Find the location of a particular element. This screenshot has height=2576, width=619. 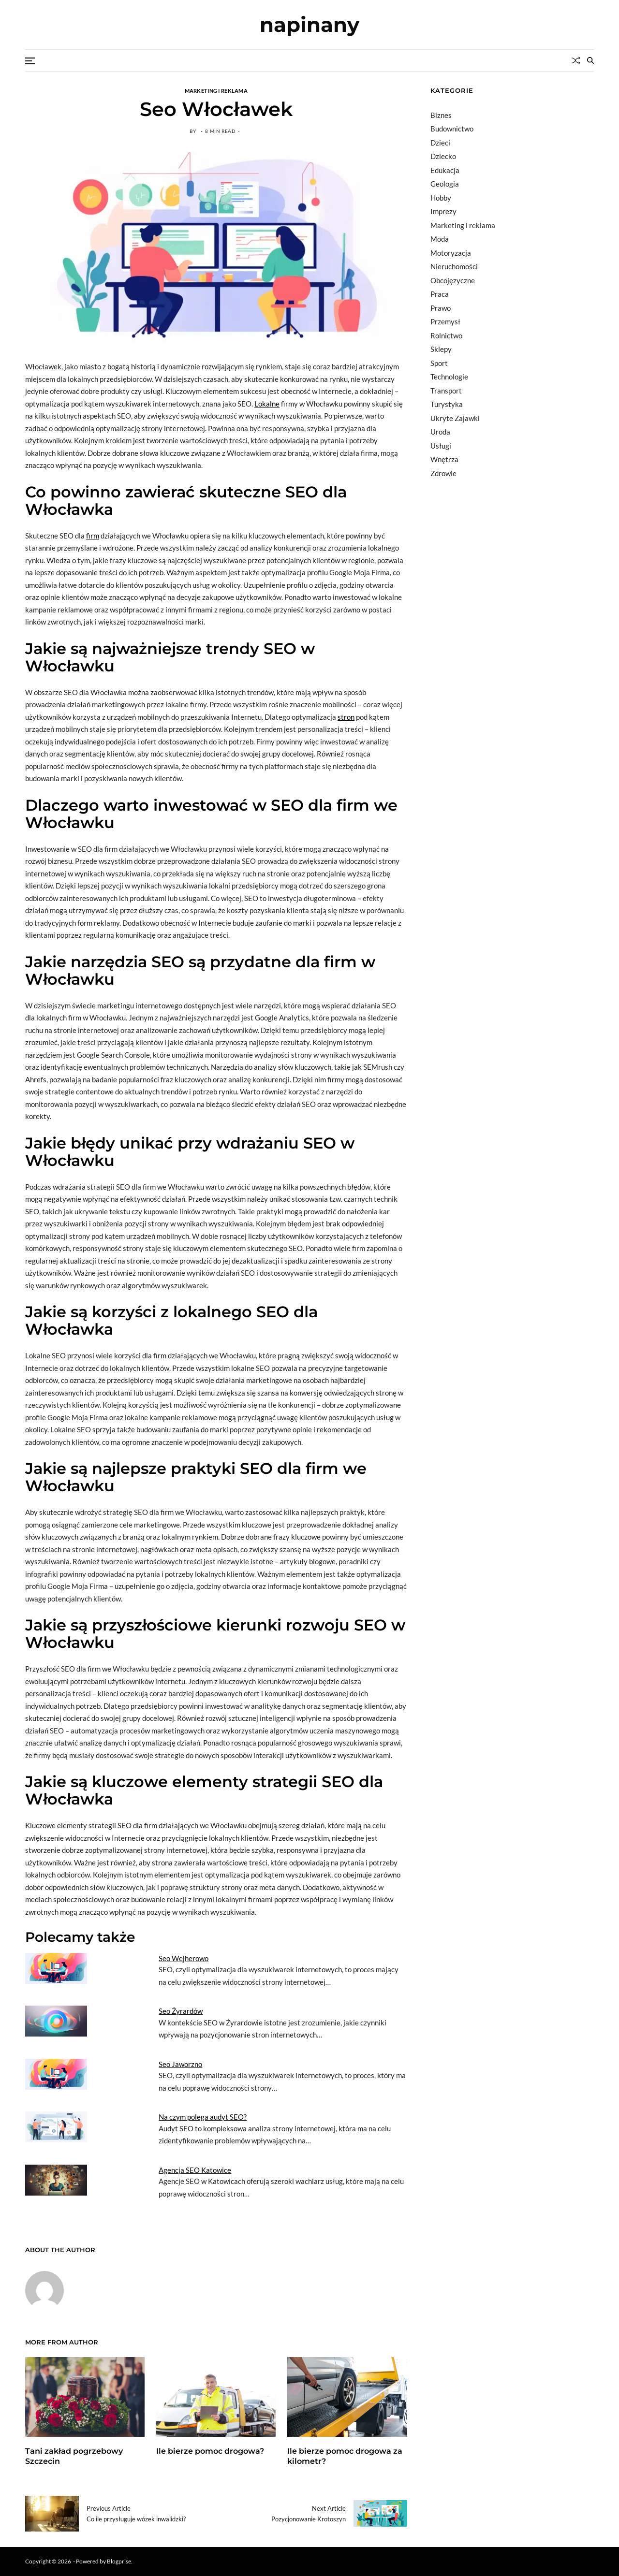

Seo Żyrardów is located at coordinates (181, 2011).